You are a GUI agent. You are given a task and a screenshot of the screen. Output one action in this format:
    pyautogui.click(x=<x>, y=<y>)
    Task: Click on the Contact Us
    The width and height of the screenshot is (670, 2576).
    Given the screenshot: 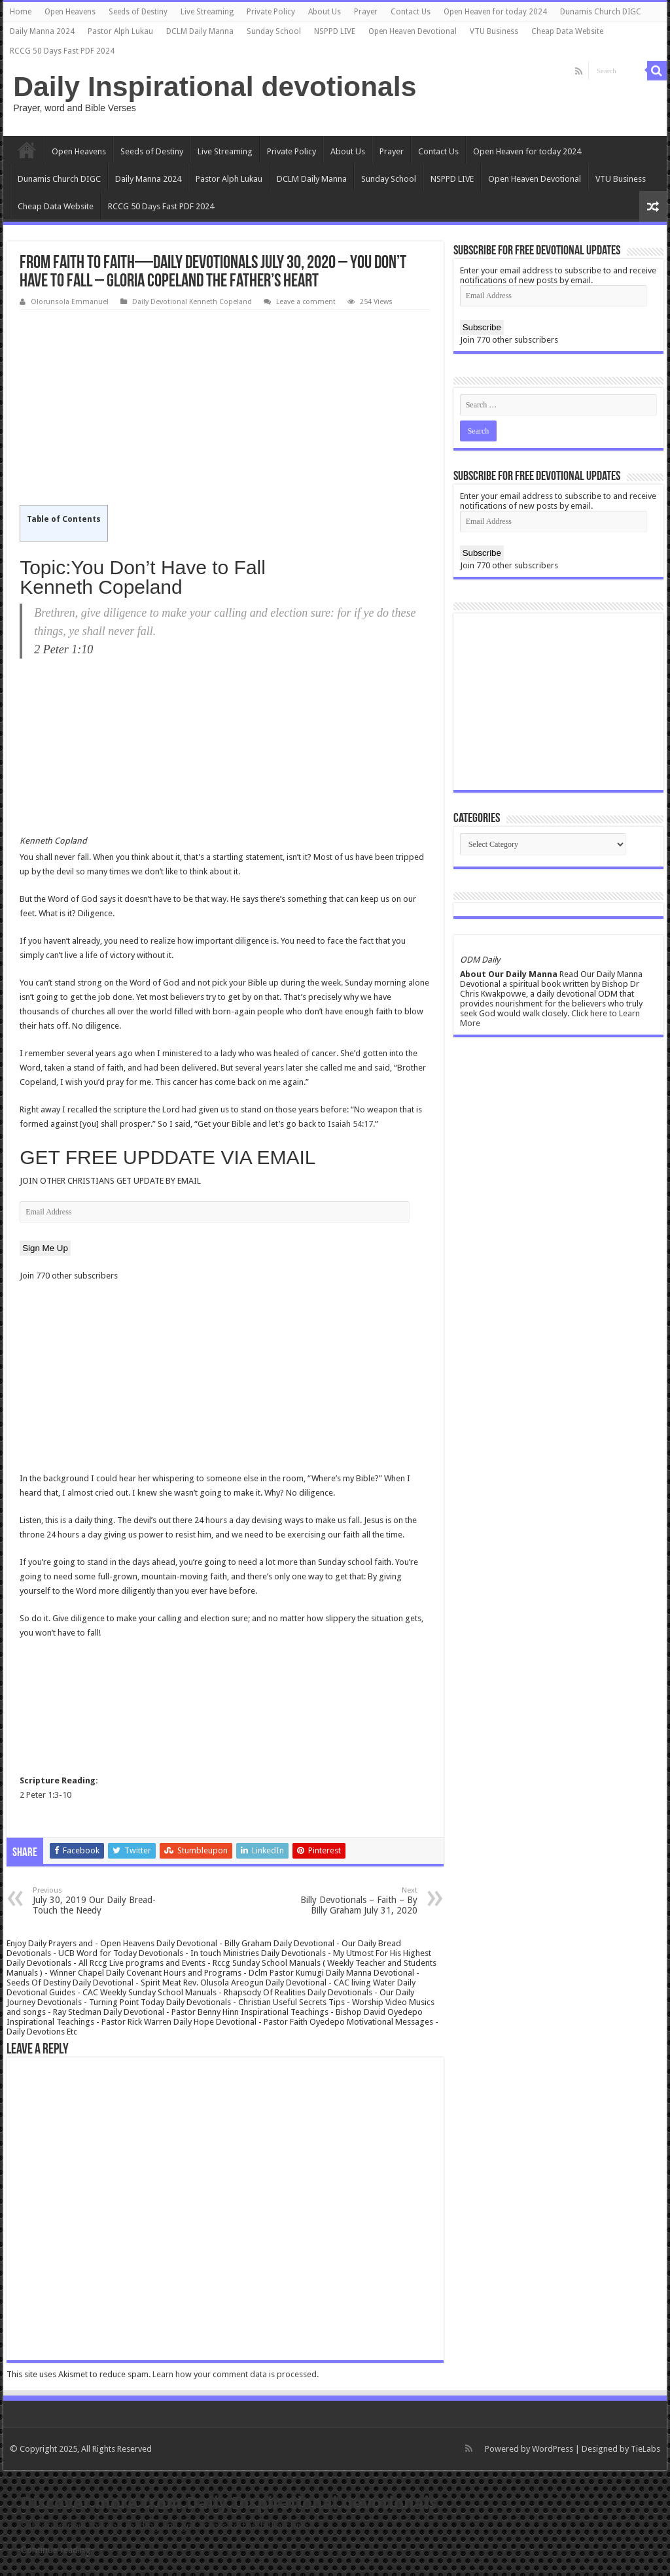 What is the action you would take?
    pyautogui.click(x=411, y=11)
    